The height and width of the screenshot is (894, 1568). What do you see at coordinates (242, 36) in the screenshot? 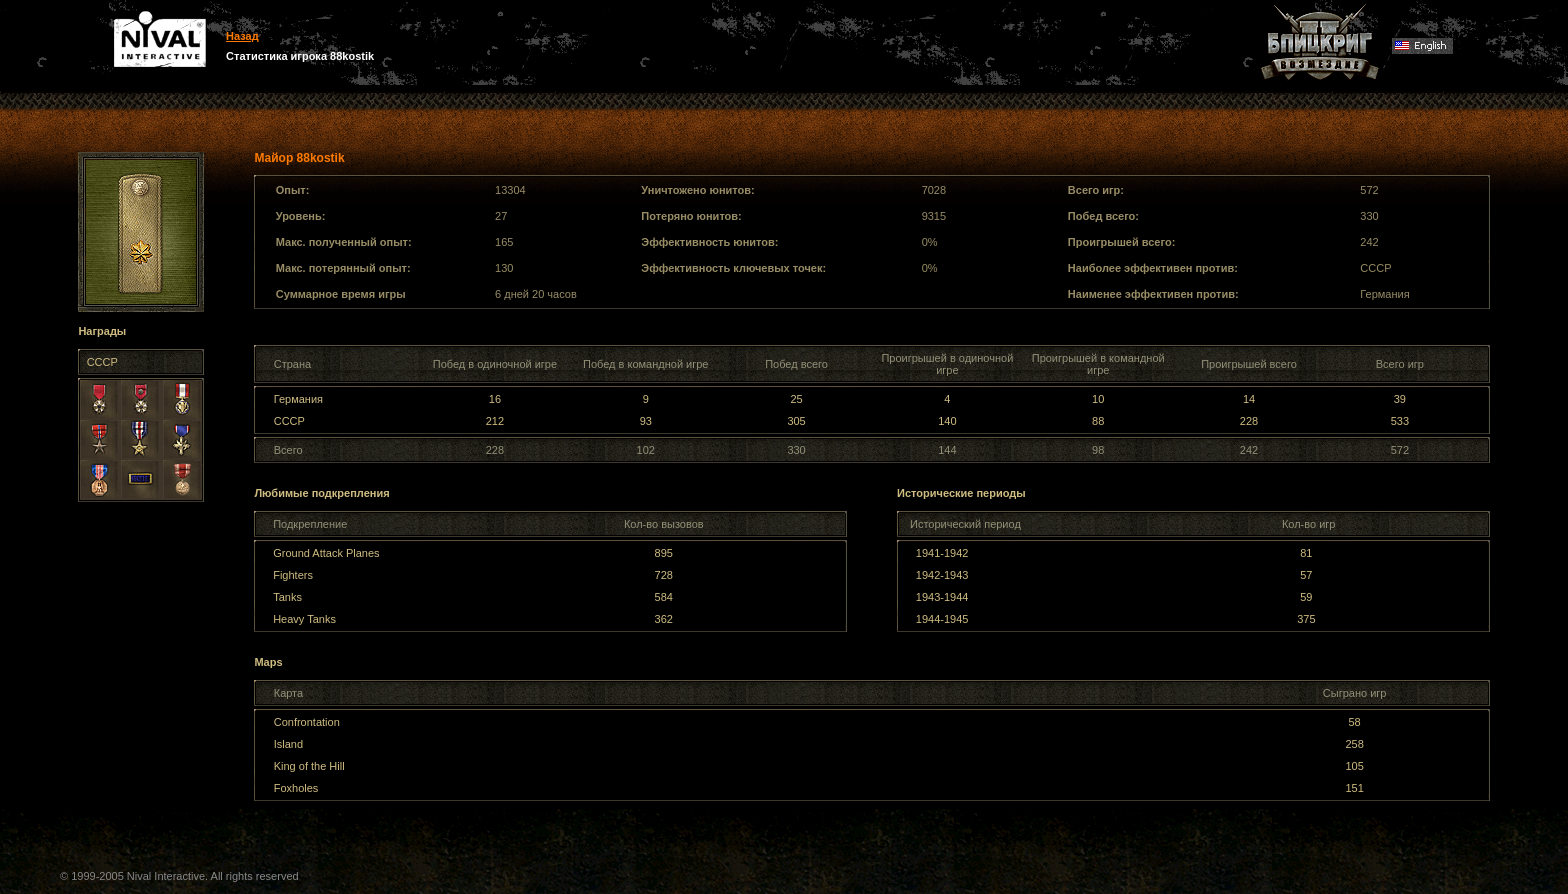
I see `Назад` at bounding box center [242, 36].